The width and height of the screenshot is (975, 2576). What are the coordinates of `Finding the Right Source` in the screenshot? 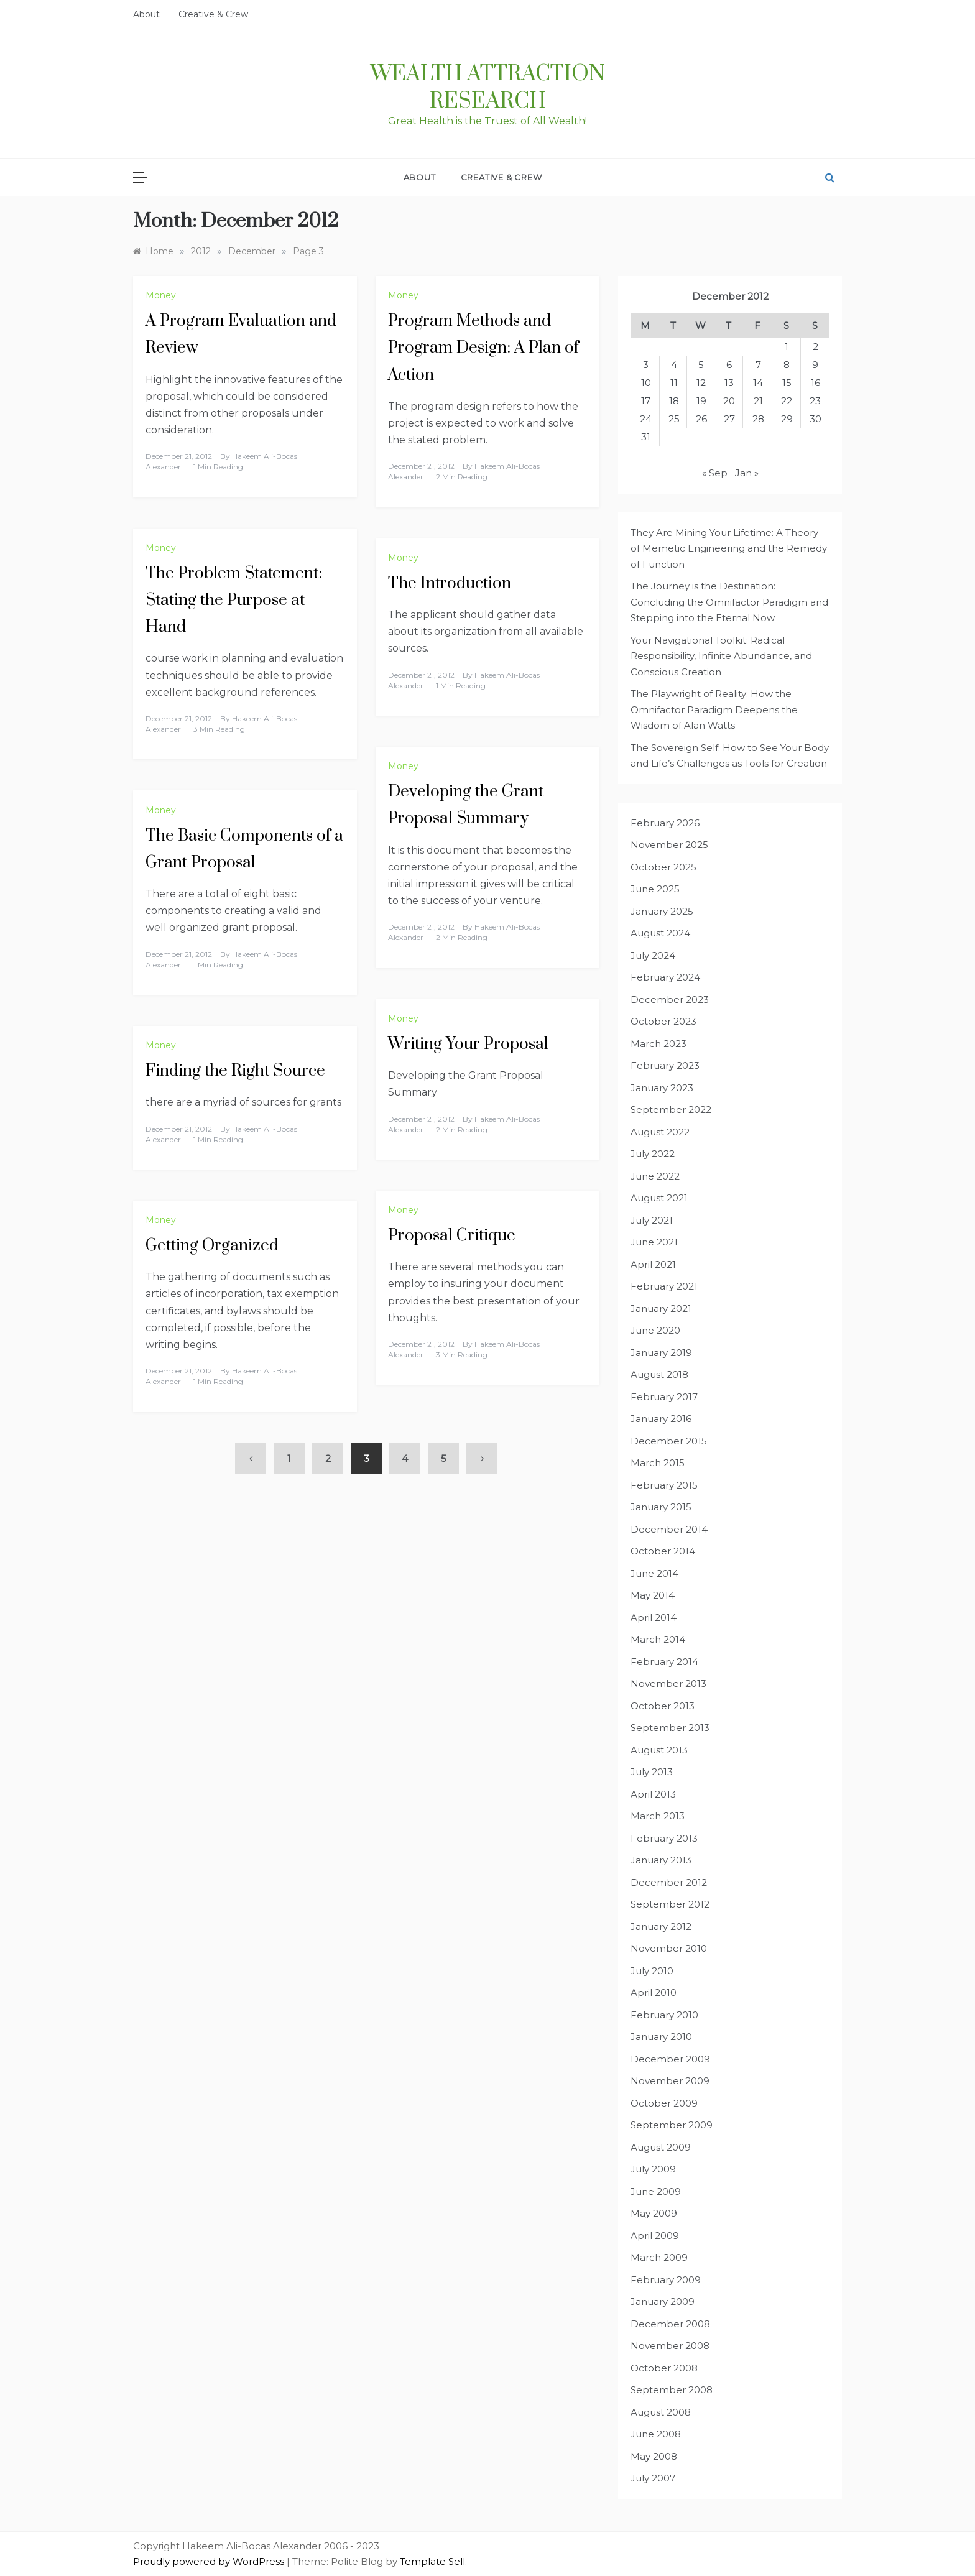 It's located at (235, 1071).